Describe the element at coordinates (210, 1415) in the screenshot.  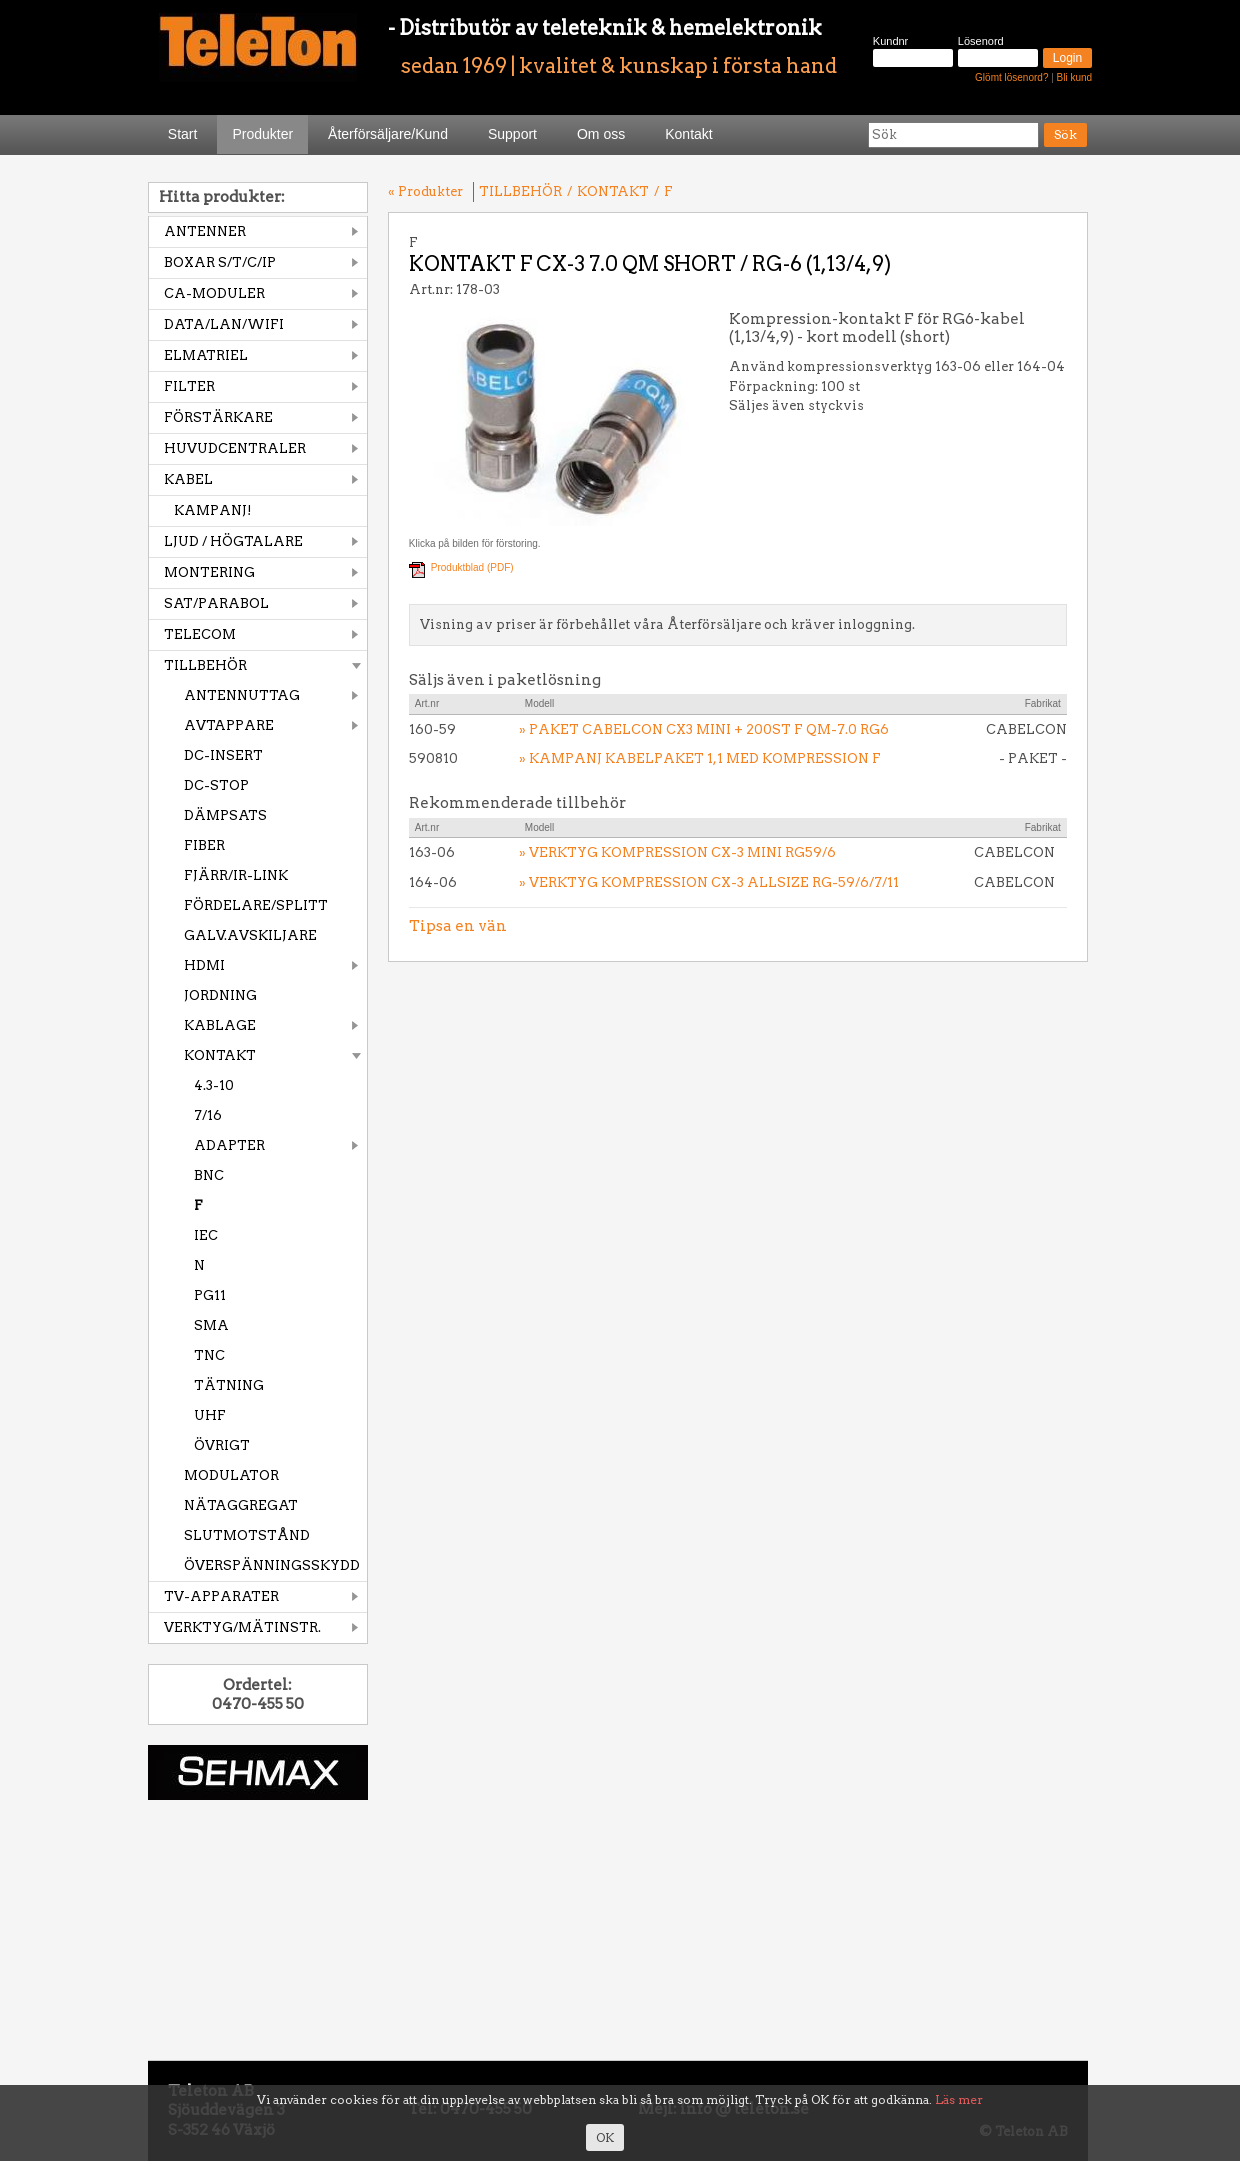
I see `UHF` at that location.